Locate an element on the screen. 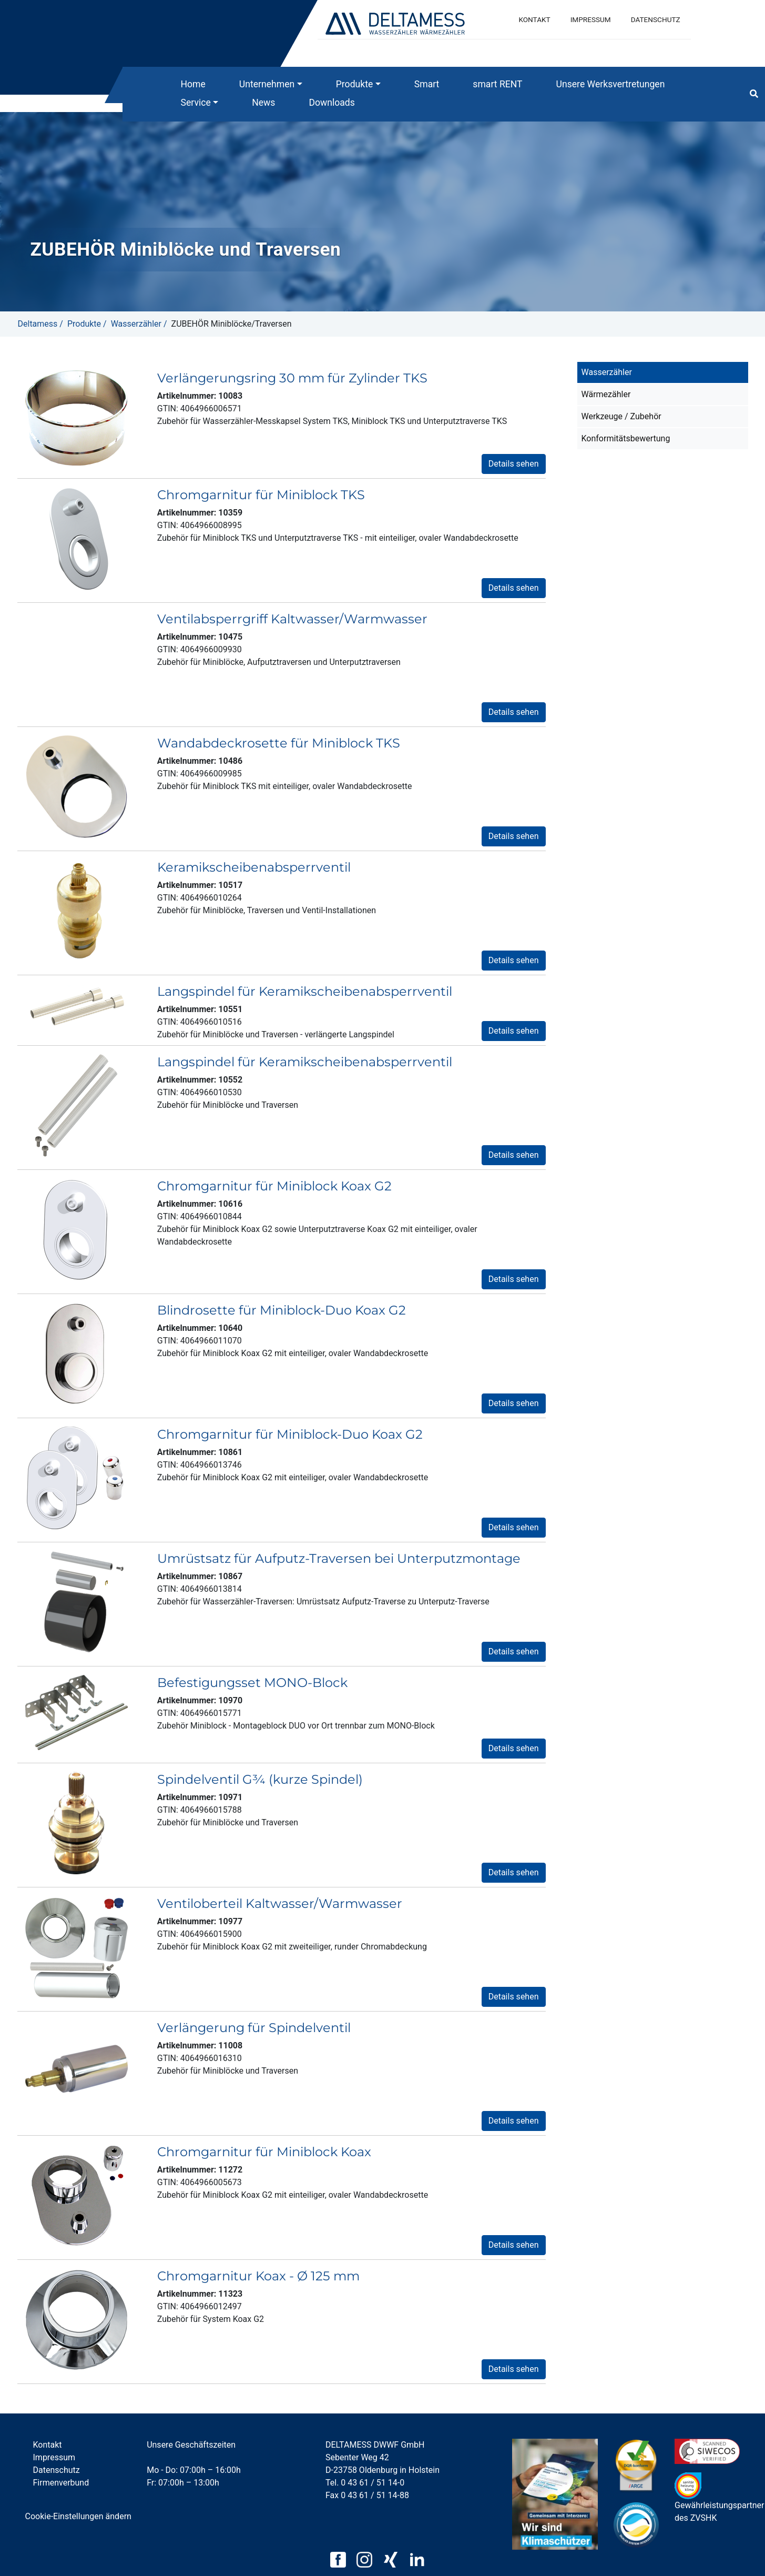 This screenshot has width=765, height=2576. Verlängerung für Spindelventil is located at coordinates (254, 2027).